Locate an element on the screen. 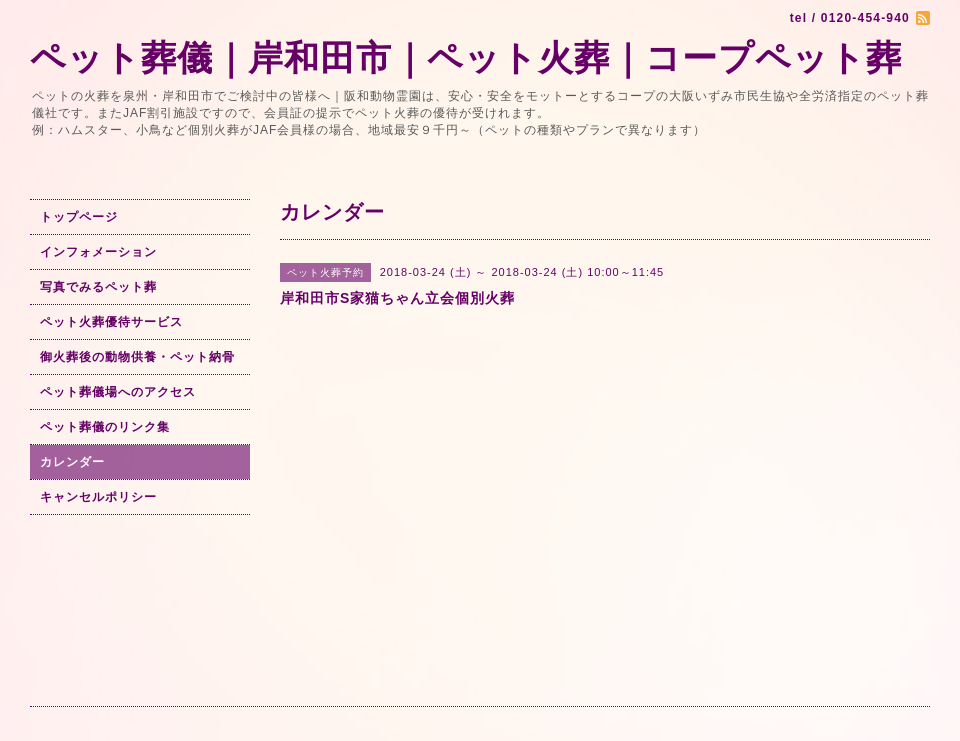  御火葬後の動物供養・ペット納骨 is located at coordinates (137, 357).